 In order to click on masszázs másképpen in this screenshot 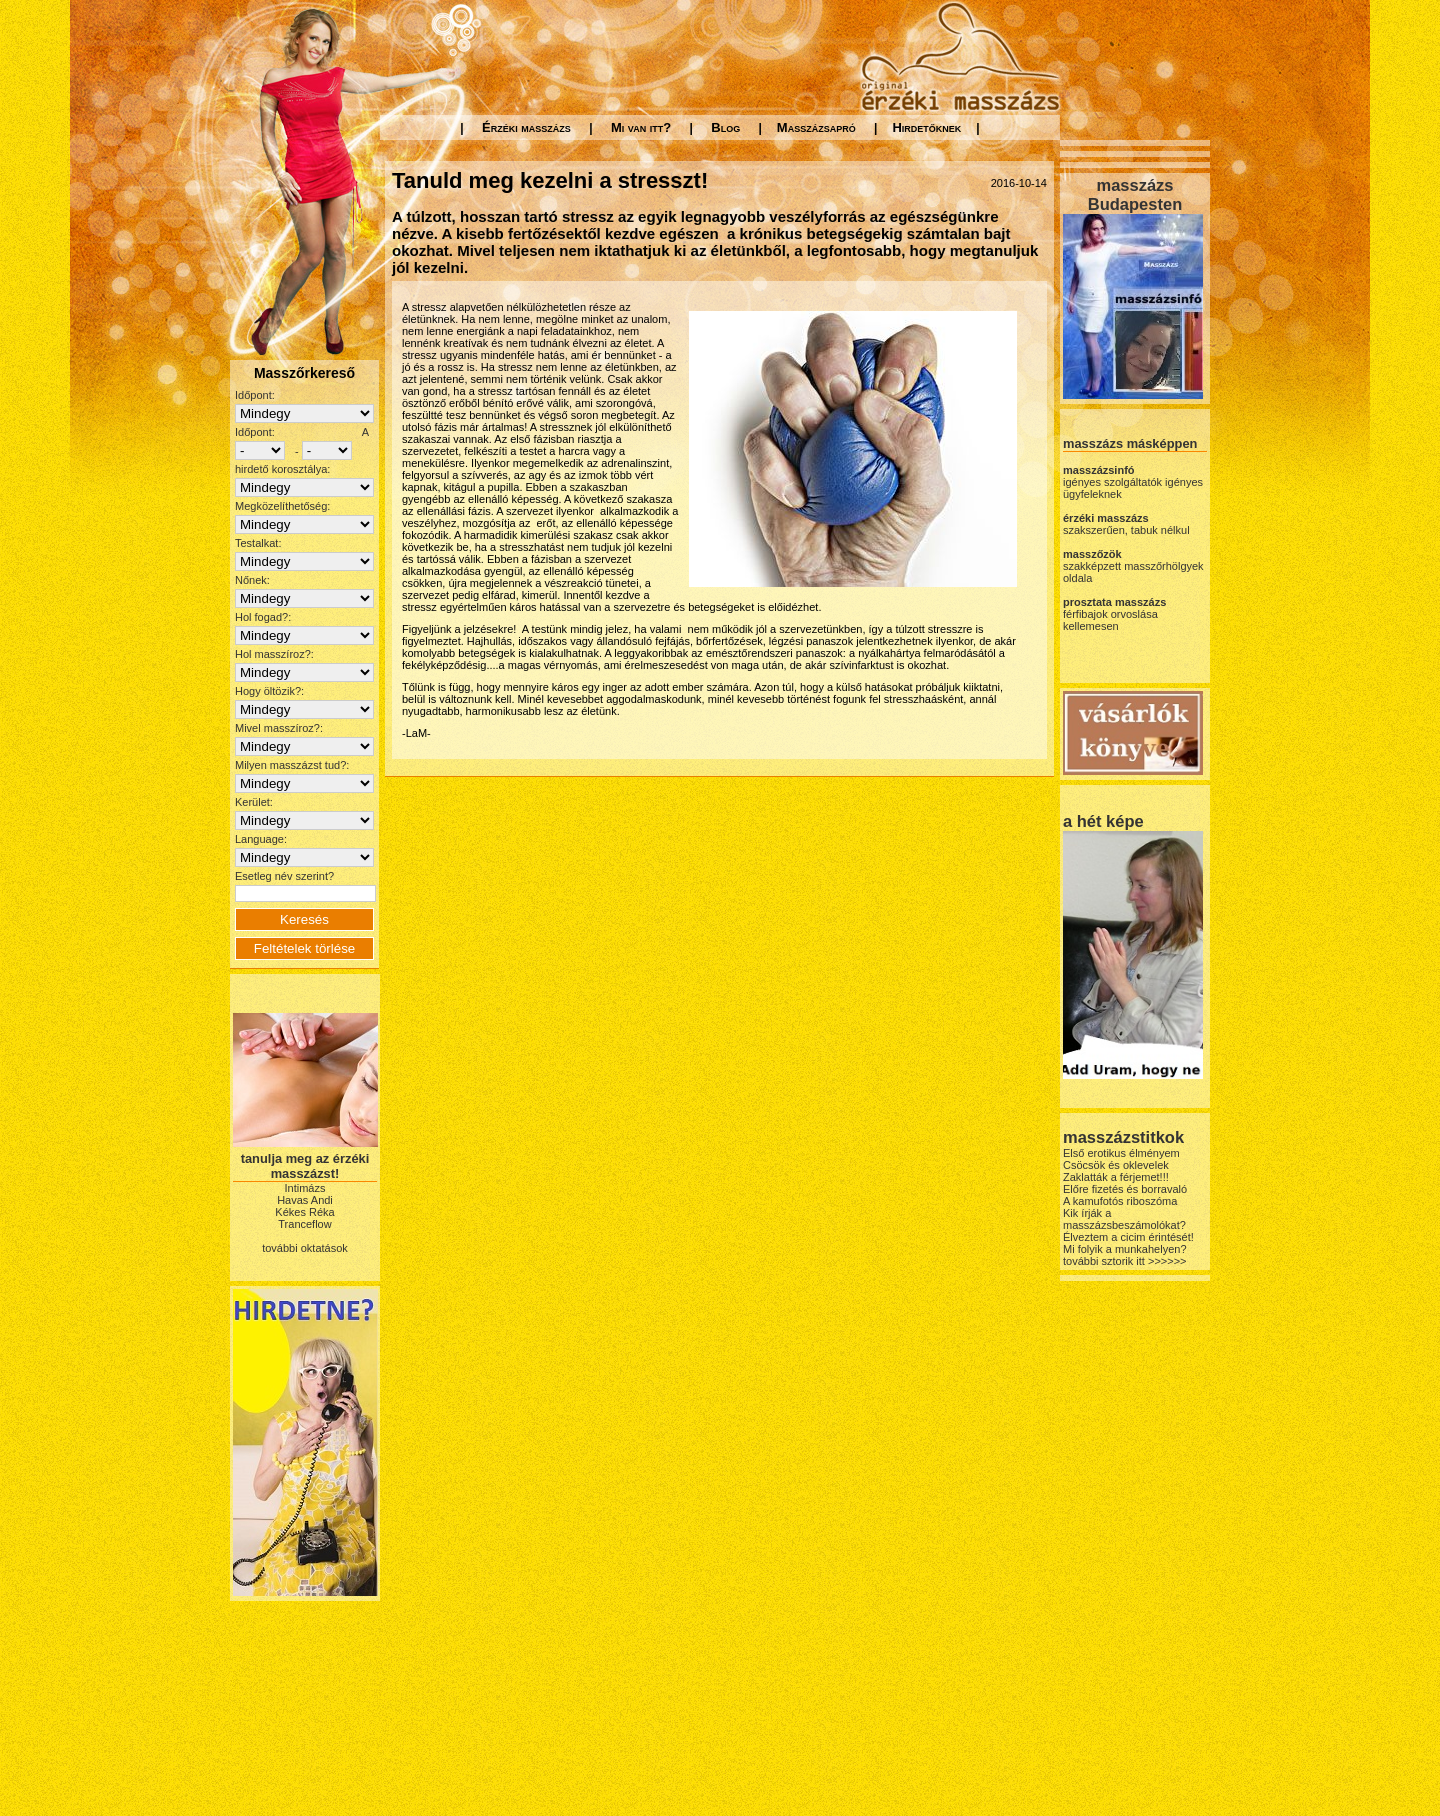, I will do `click(1130, 443)`.